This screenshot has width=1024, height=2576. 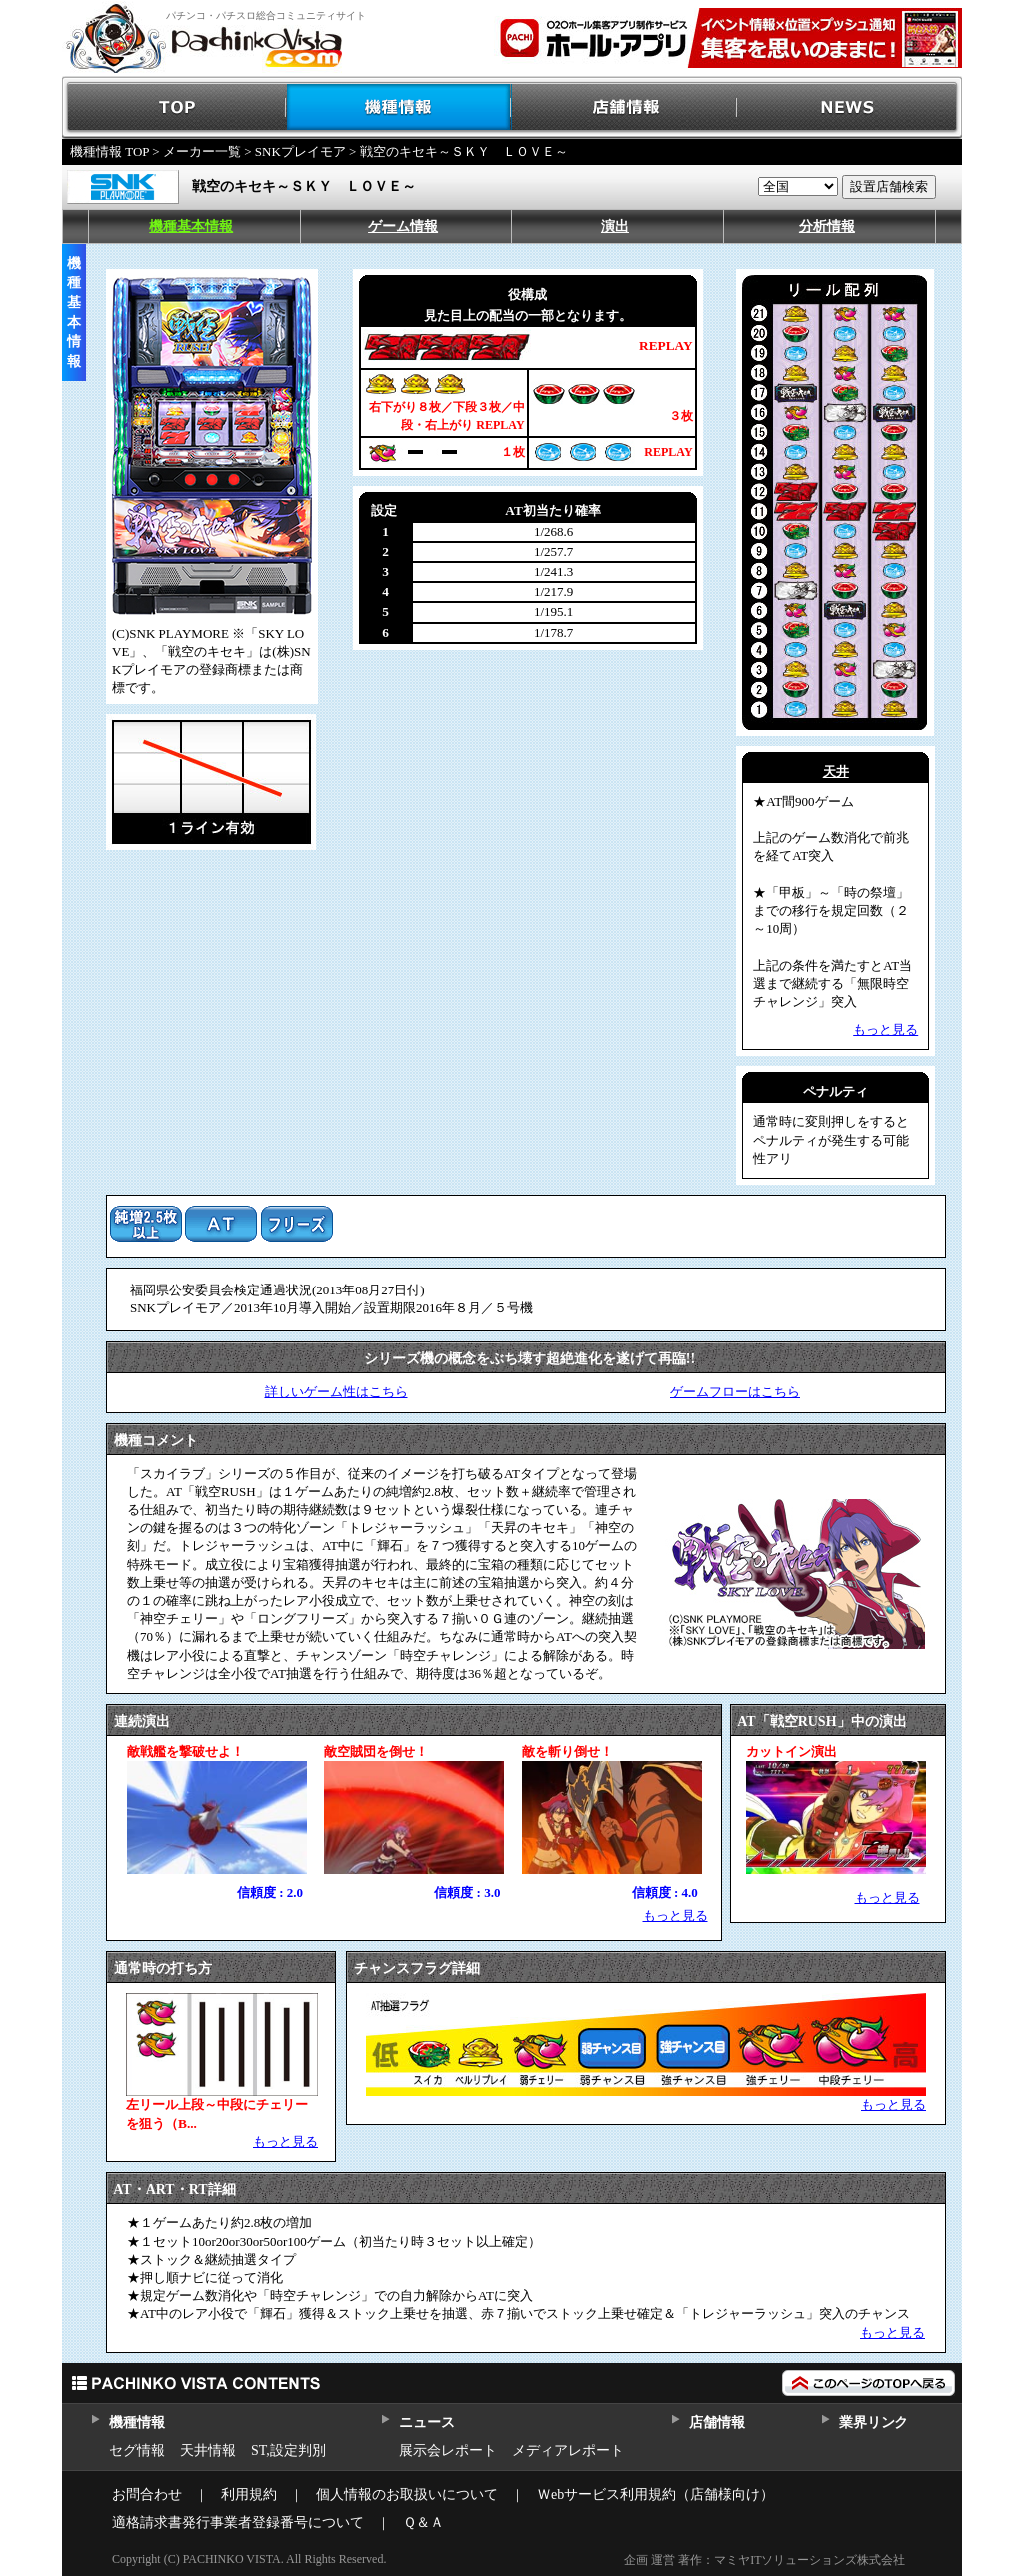 What do you see at coordinates (137, 2450) in the screenshot?
I see `セグ情報` at bounding box center [137, 2450].